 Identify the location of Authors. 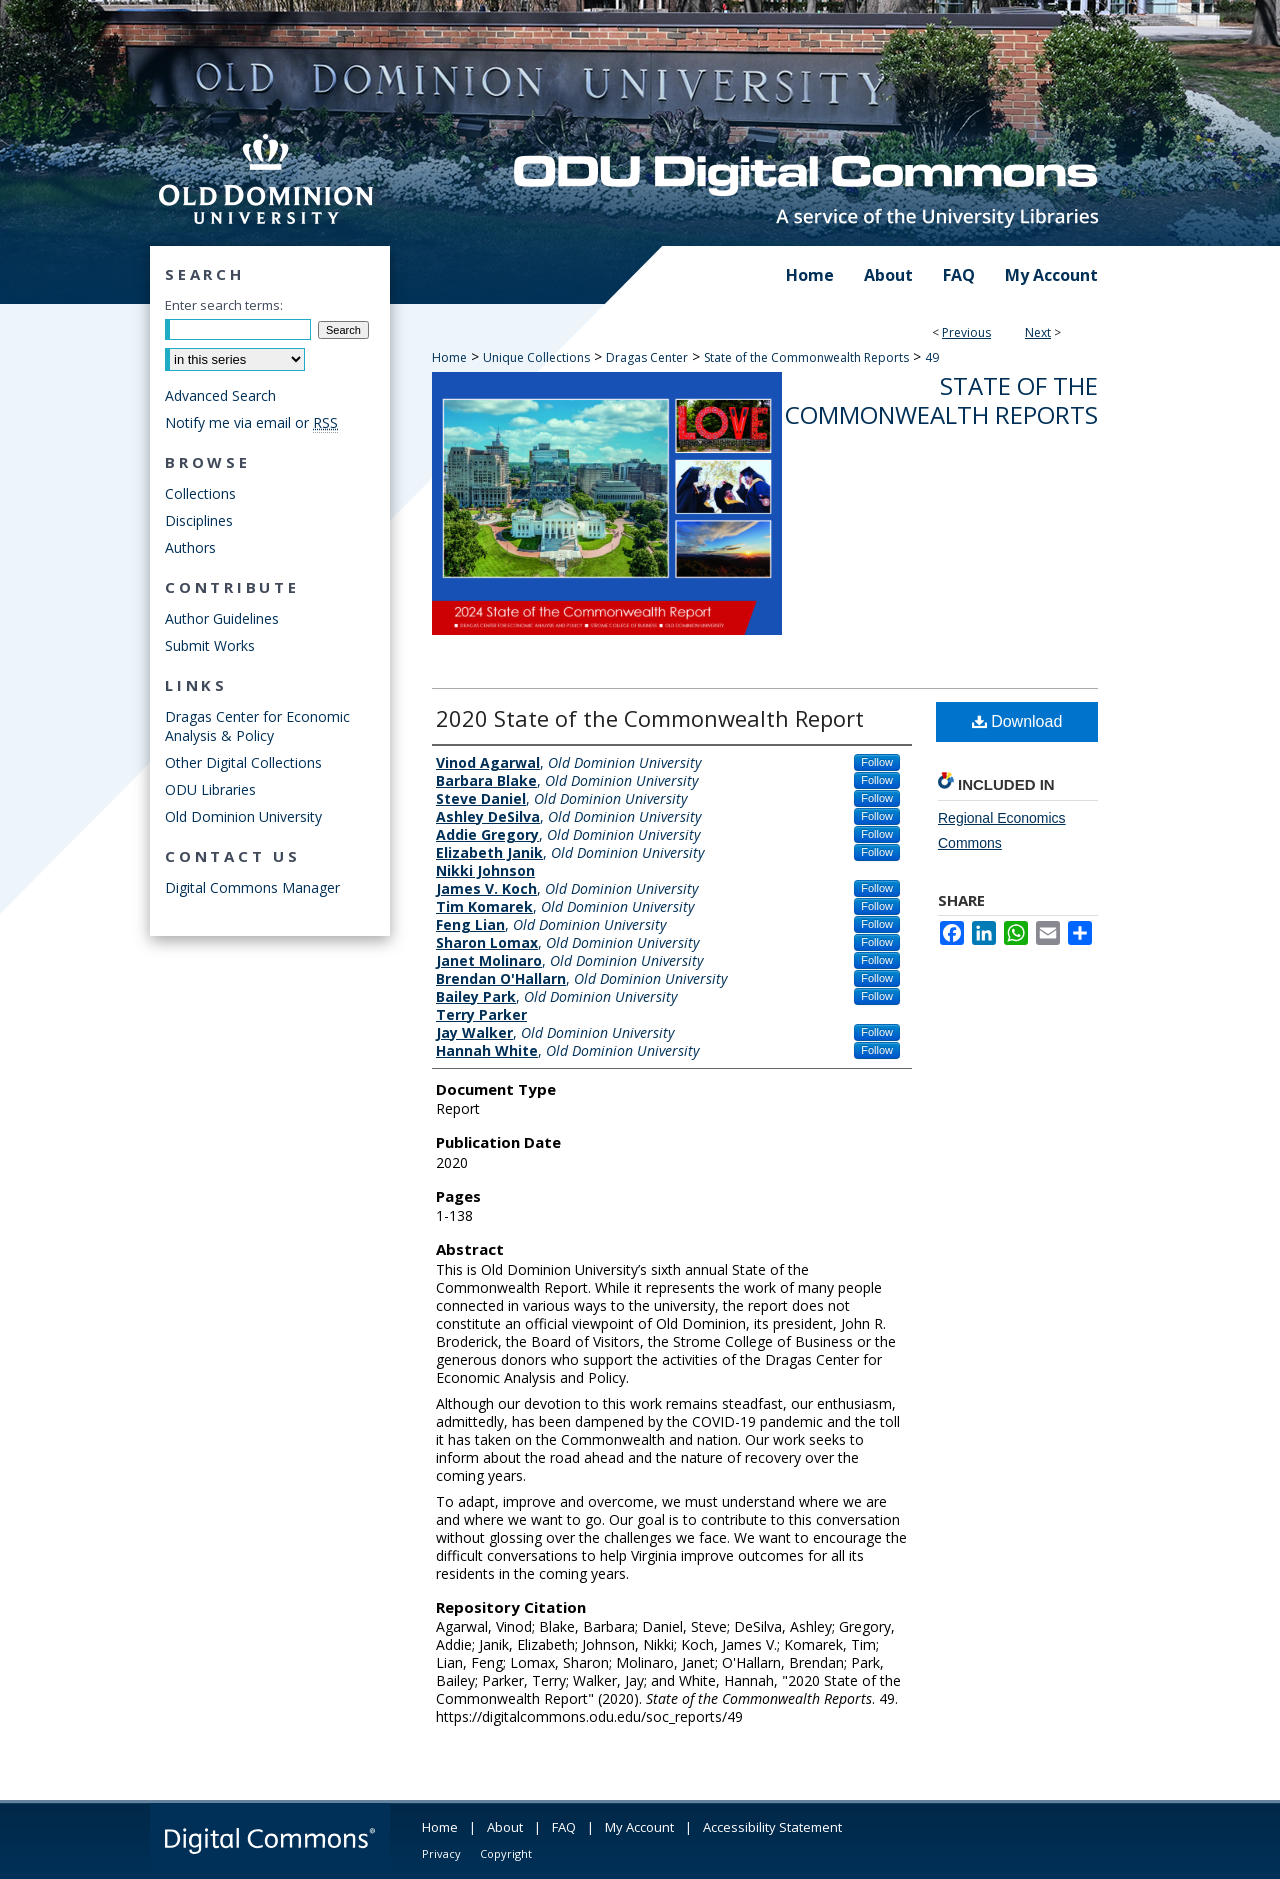
(190, 547).